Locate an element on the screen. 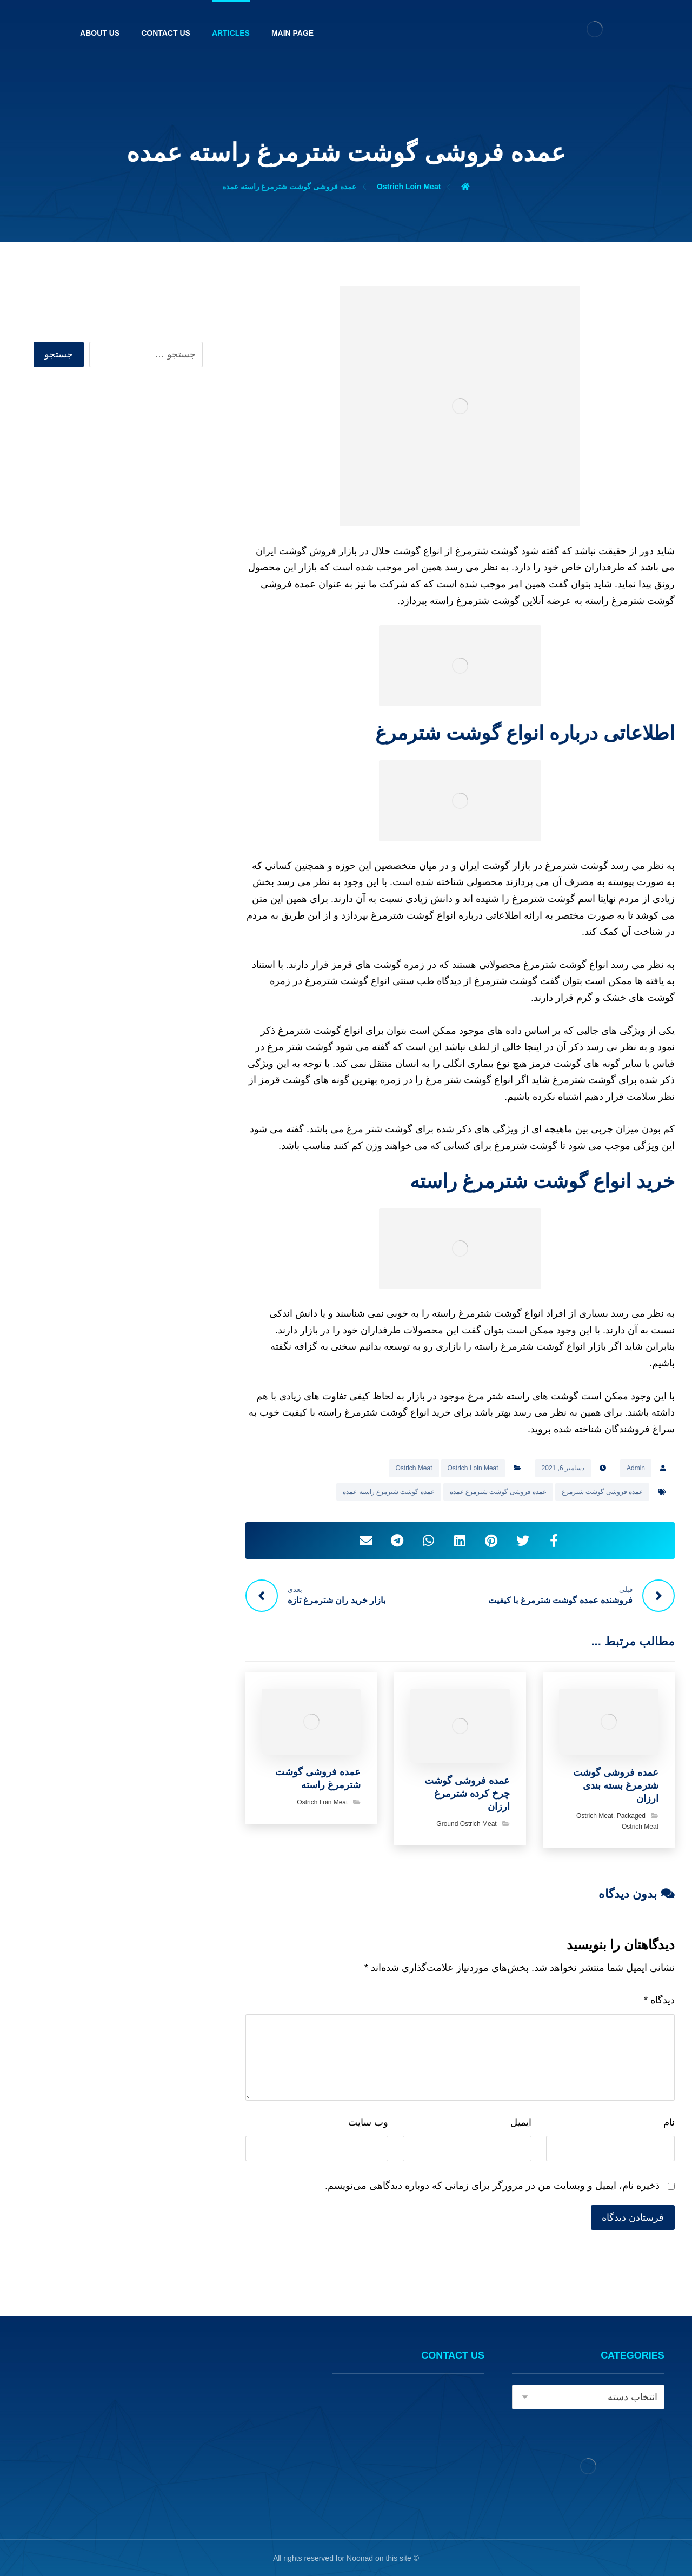 The height and width of the screenshot is (2576, 692). عمده گوشت شترمرغ راسته عمده is located at coordinates (388, 1492).